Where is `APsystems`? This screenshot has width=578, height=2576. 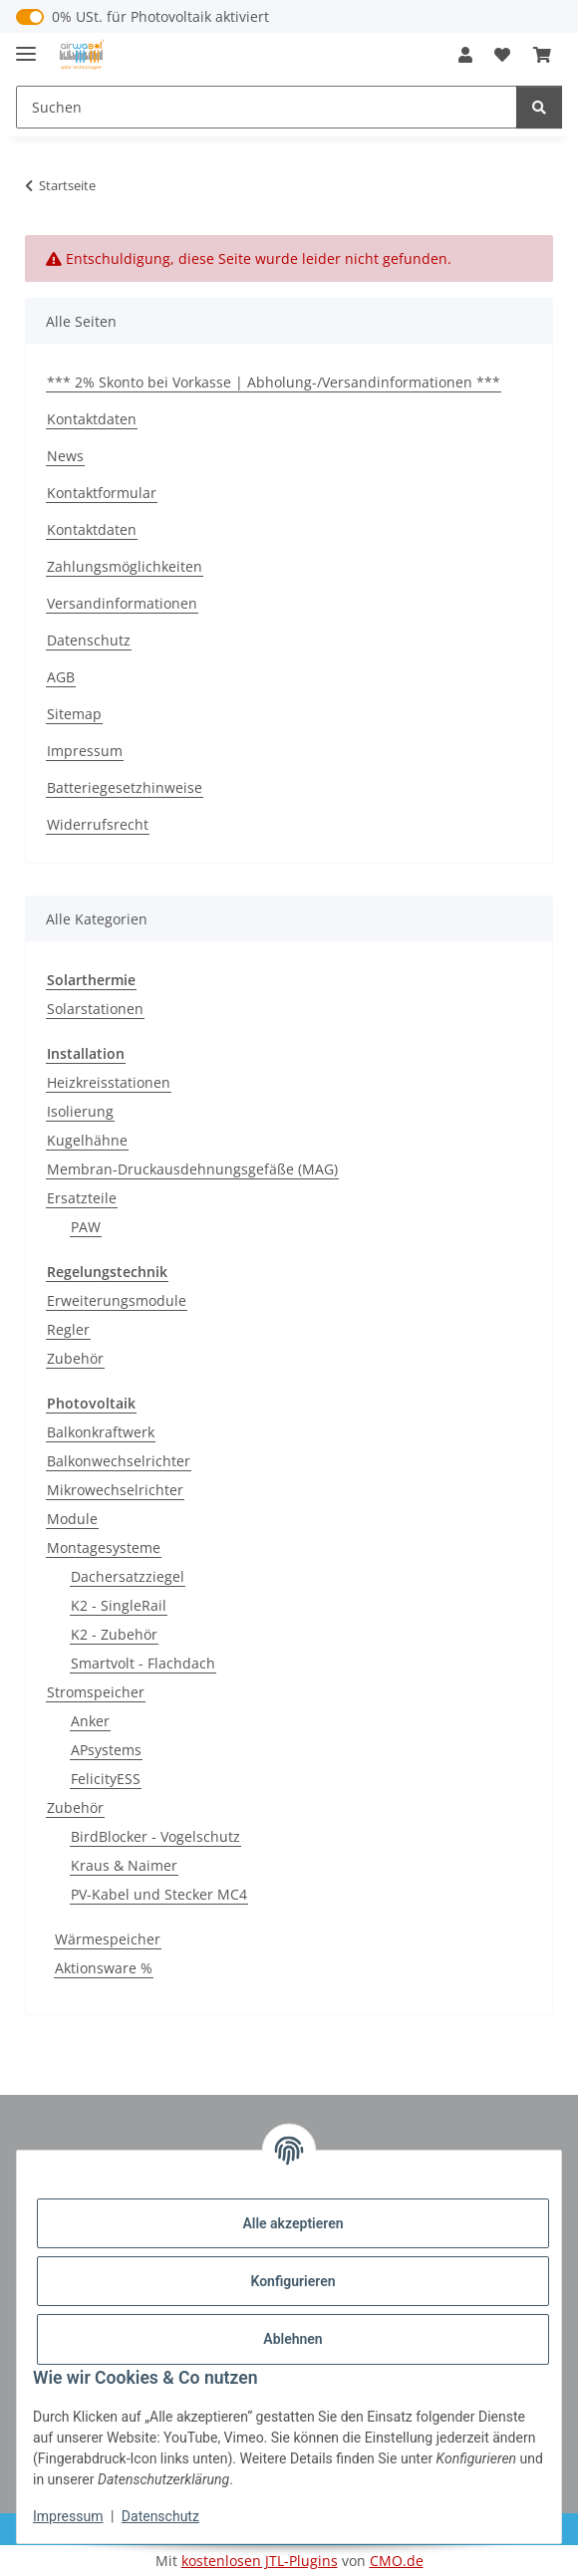 APsystems is located at coordinates (106, 1749).